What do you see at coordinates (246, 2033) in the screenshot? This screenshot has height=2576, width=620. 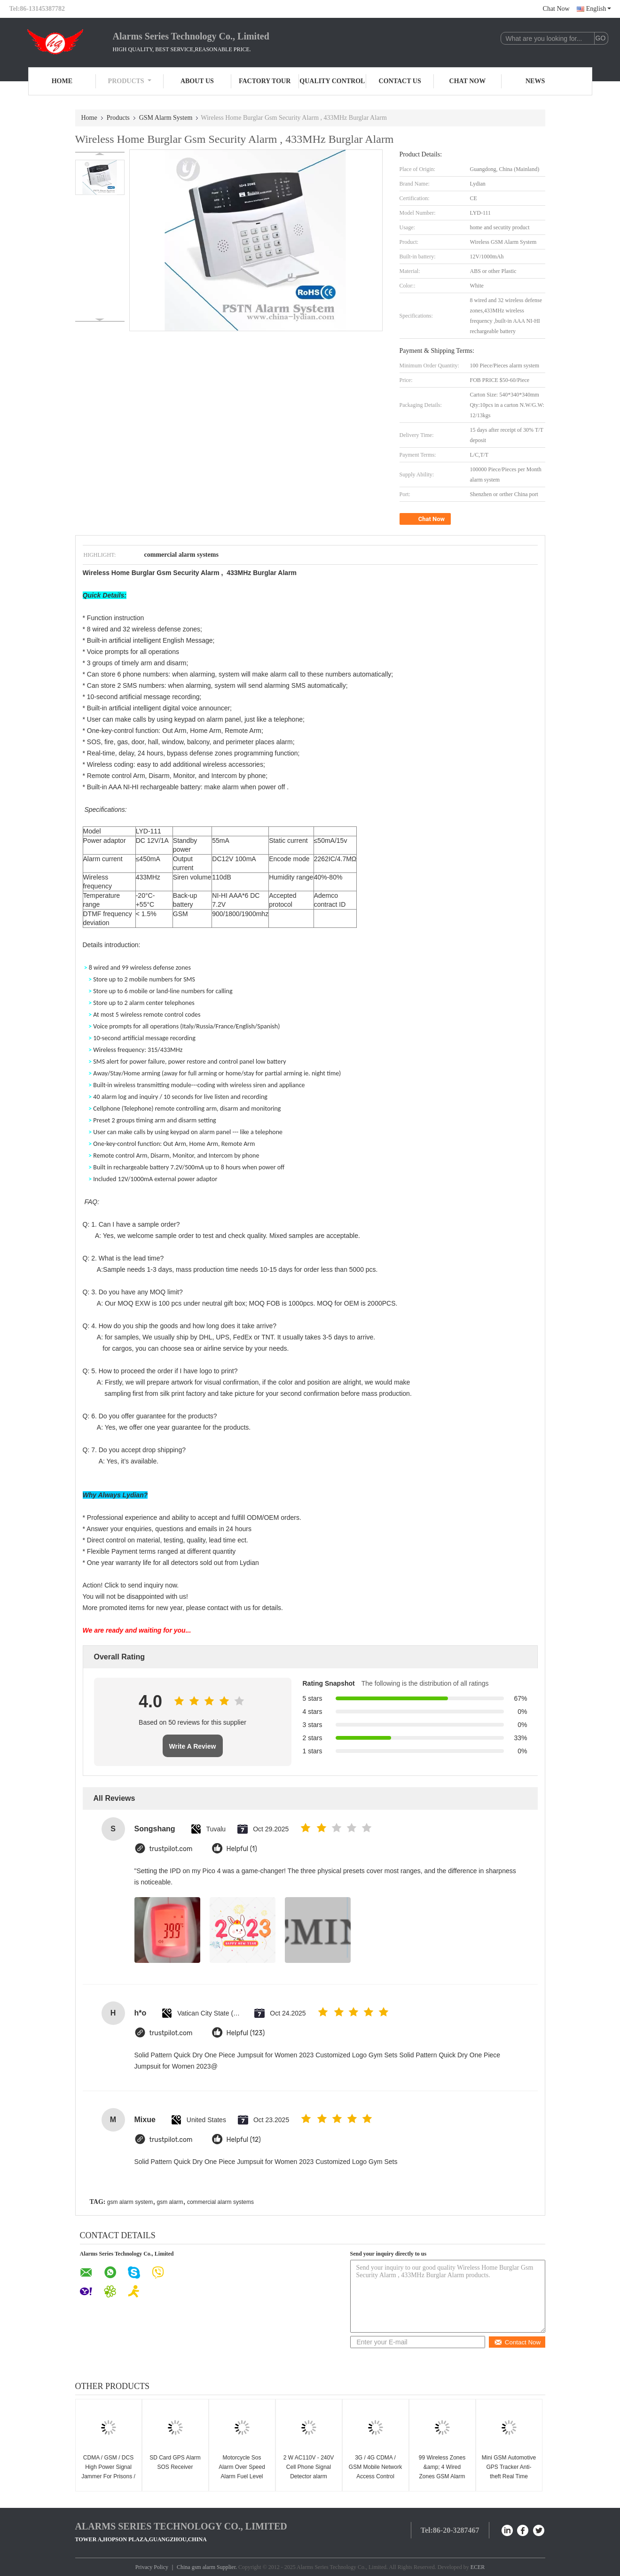 I see `Helpful (123)` at bounding box center [246, 2033].